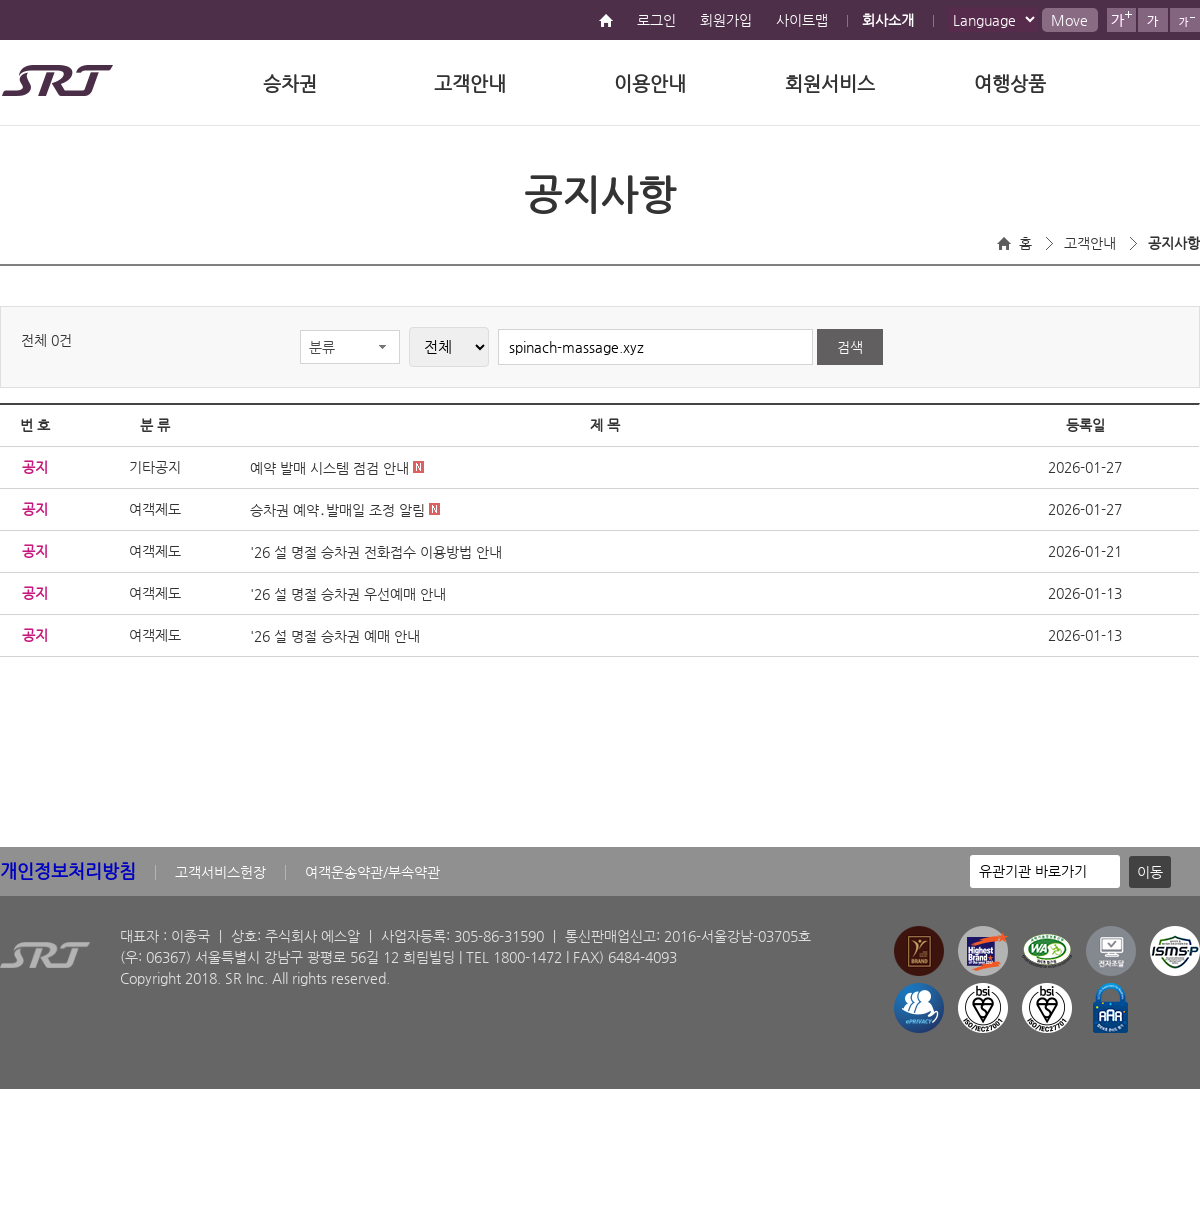 Image resolution: width=1200 pixels, height=1215 pixels. What do you see at coordinates (337, 468) in the screenshot?
I see `예약 발매 시스템 점검 안내` at bounding box center [337, 468].